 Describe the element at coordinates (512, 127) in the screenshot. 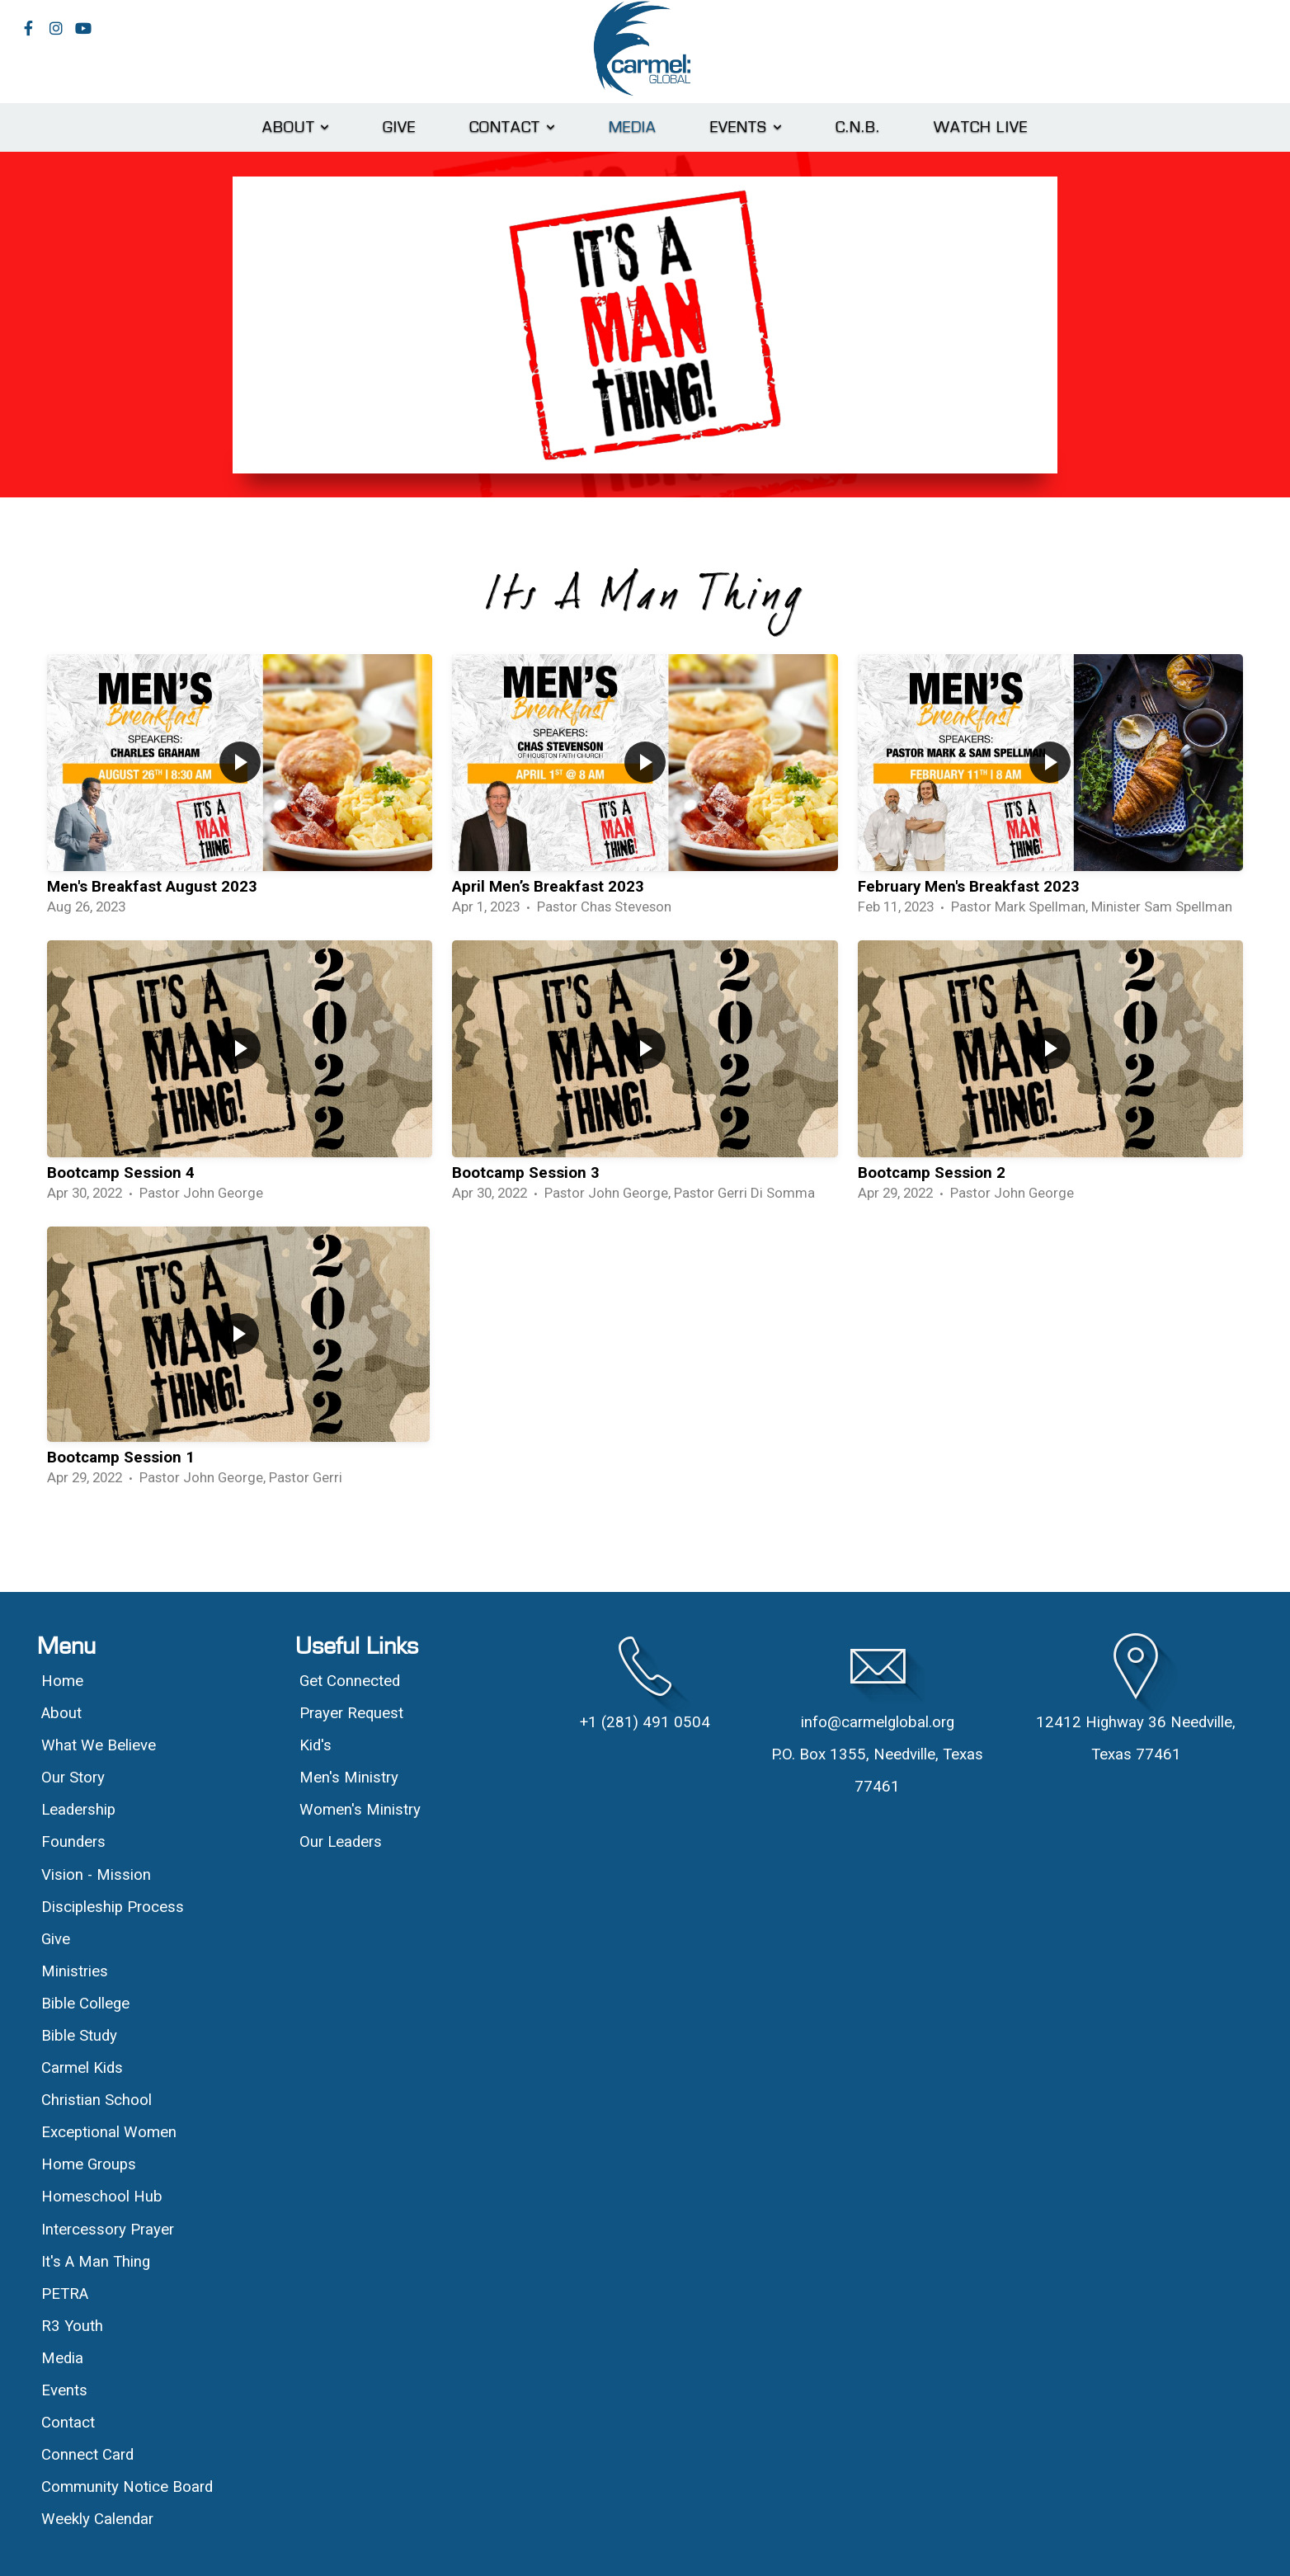

I see `Contact` at that location.